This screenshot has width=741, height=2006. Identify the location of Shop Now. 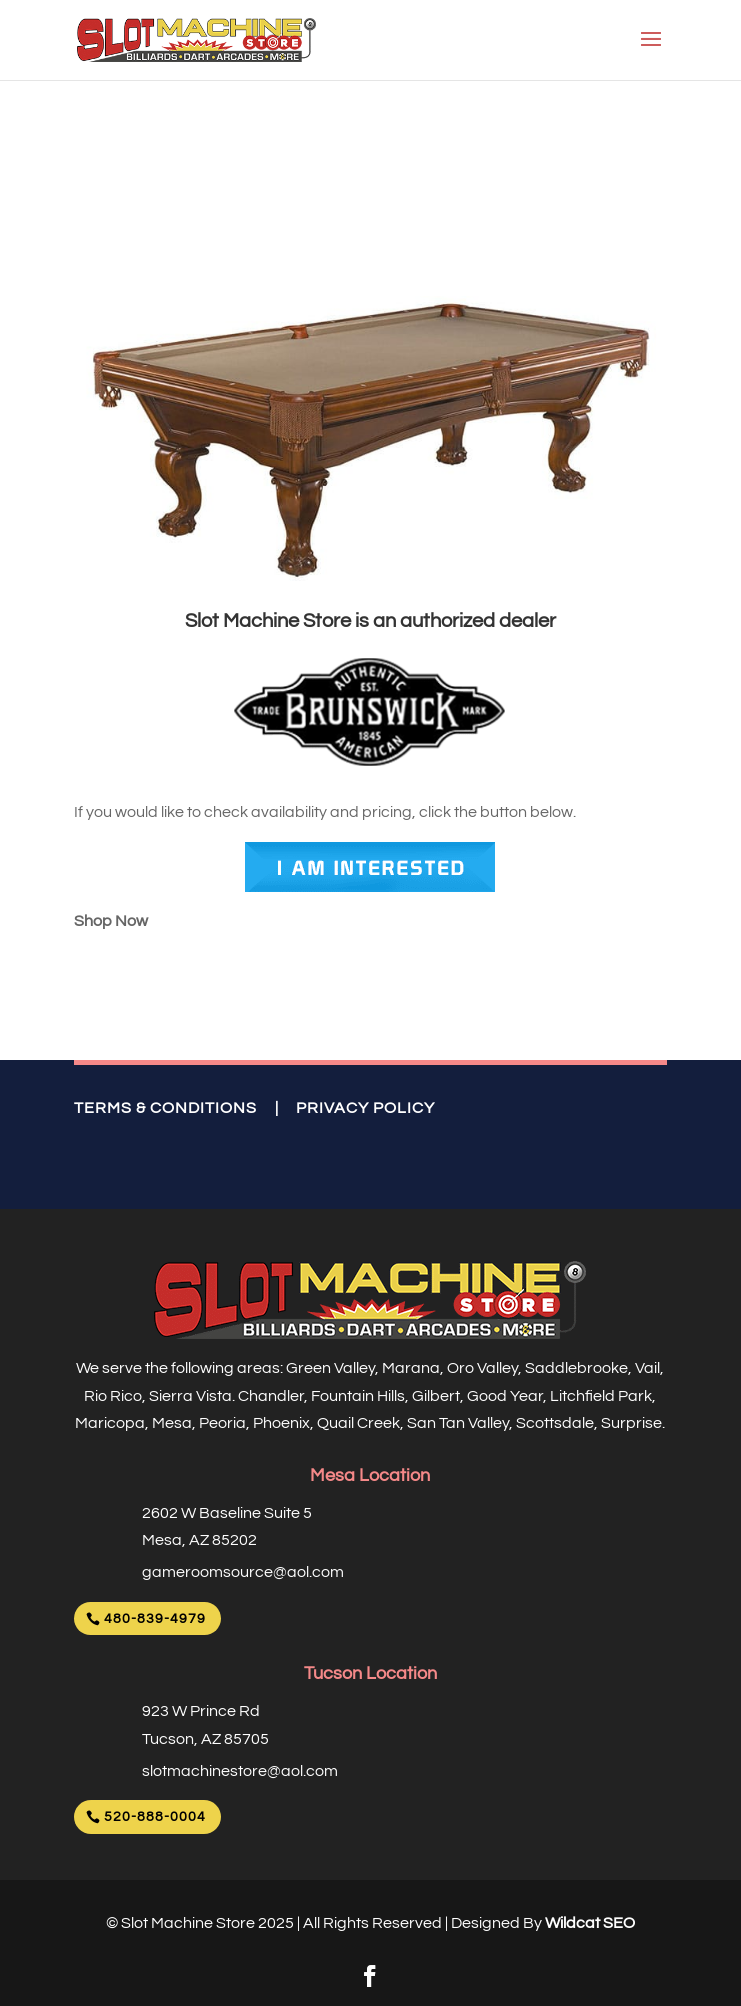
(111, 921).